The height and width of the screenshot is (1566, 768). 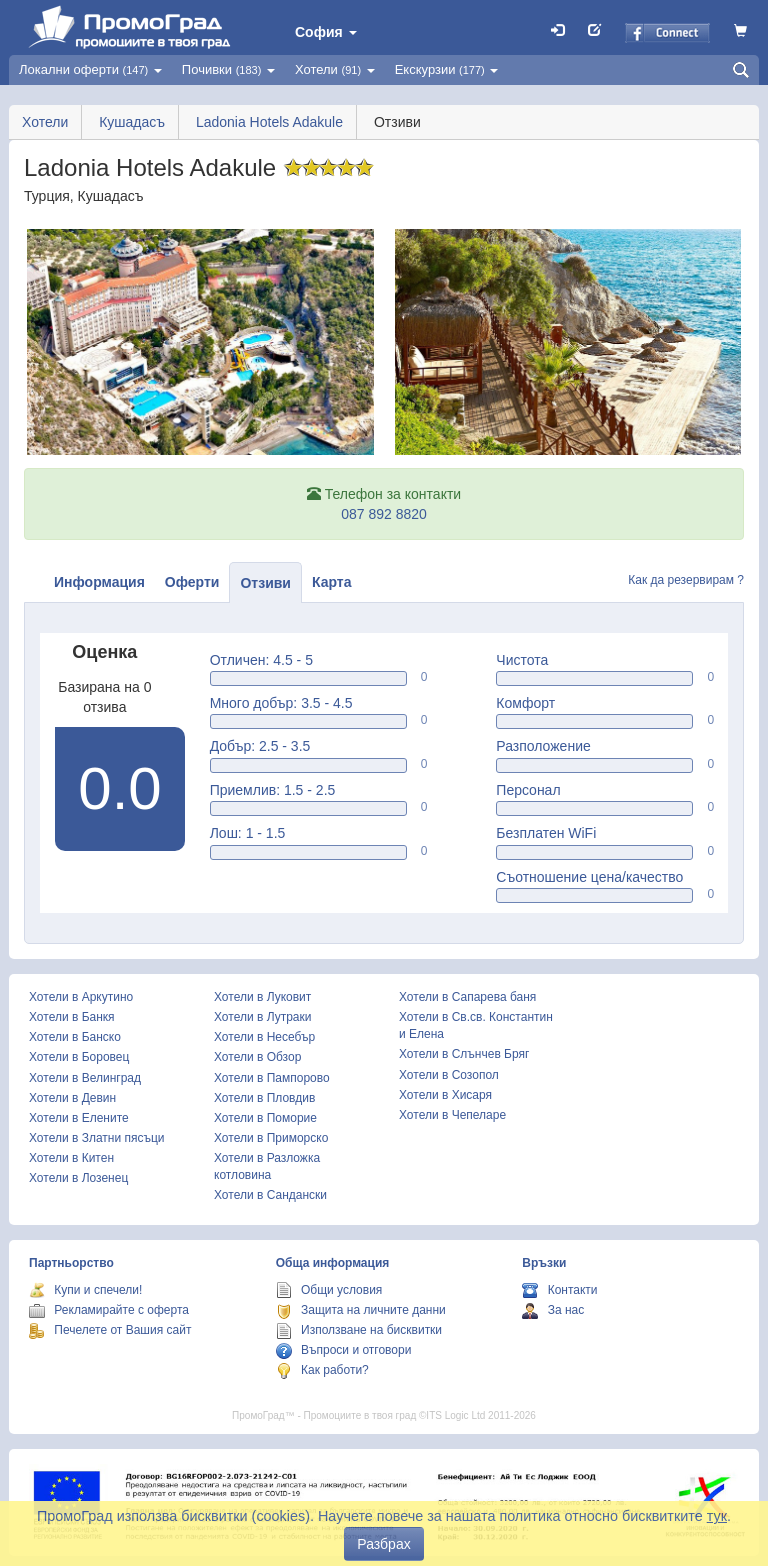 What do you see at coordinates (467, 997) in the screenshot?
I see `Хотели в Сапарева баня` at bounding box center [467, 997].